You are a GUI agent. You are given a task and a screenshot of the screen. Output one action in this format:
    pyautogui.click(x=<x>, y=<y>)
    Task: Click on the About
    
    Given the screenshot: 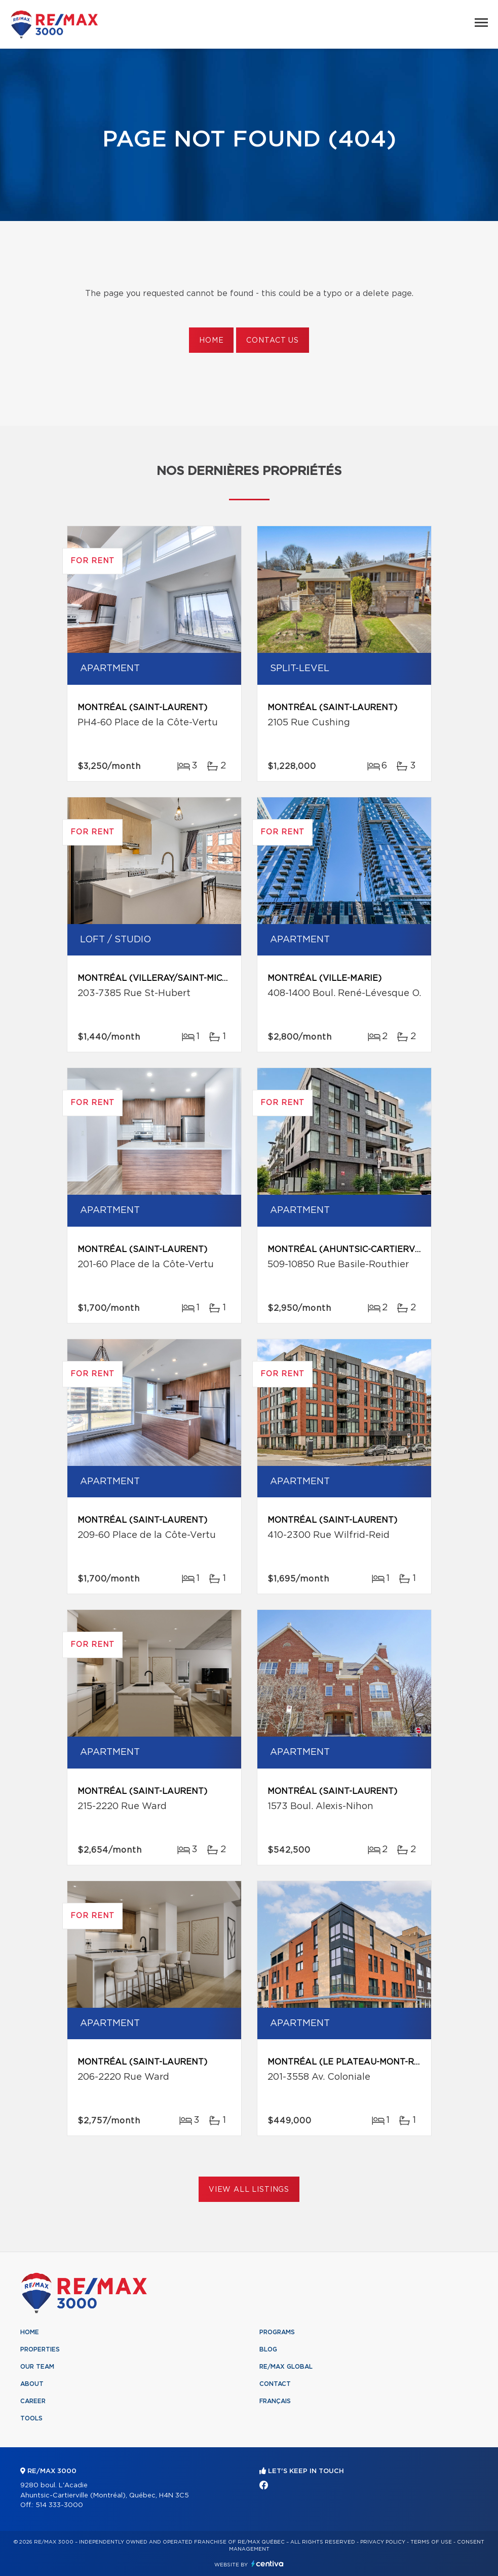 What is the action you would take?
    pyautogui.click(x=32, y=2384)
    